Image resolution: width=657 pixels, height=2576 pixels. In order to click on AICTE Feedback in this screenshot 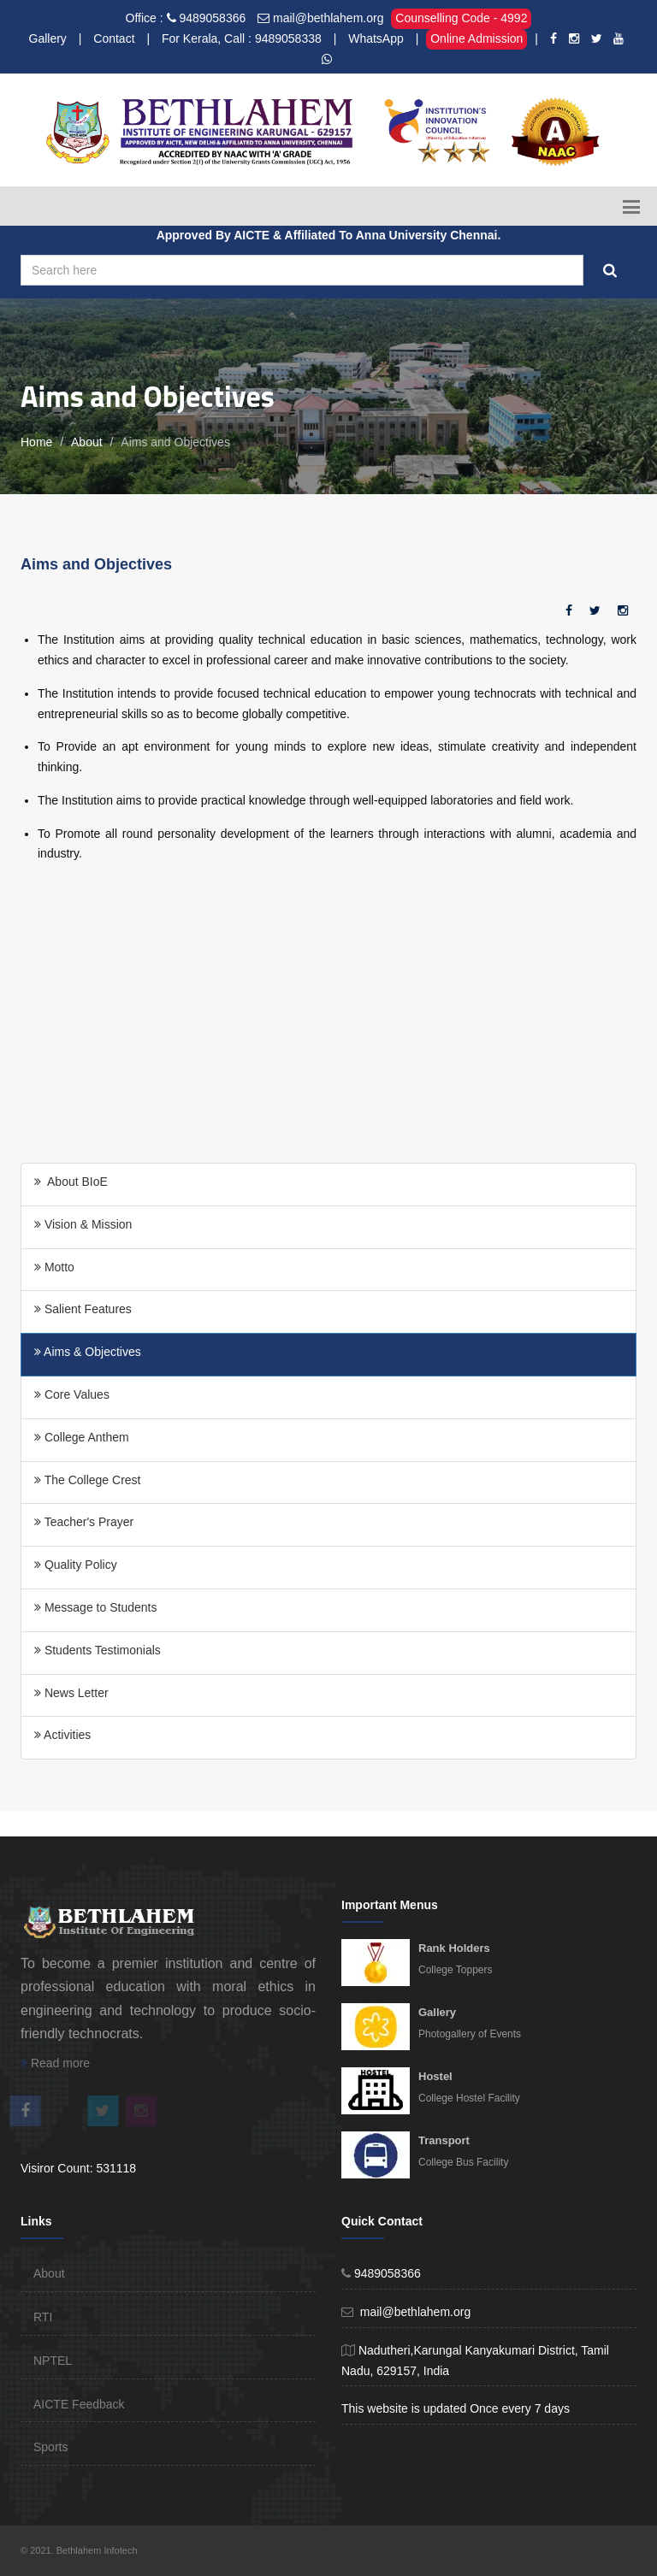, I will do `click(79, 2404)`.